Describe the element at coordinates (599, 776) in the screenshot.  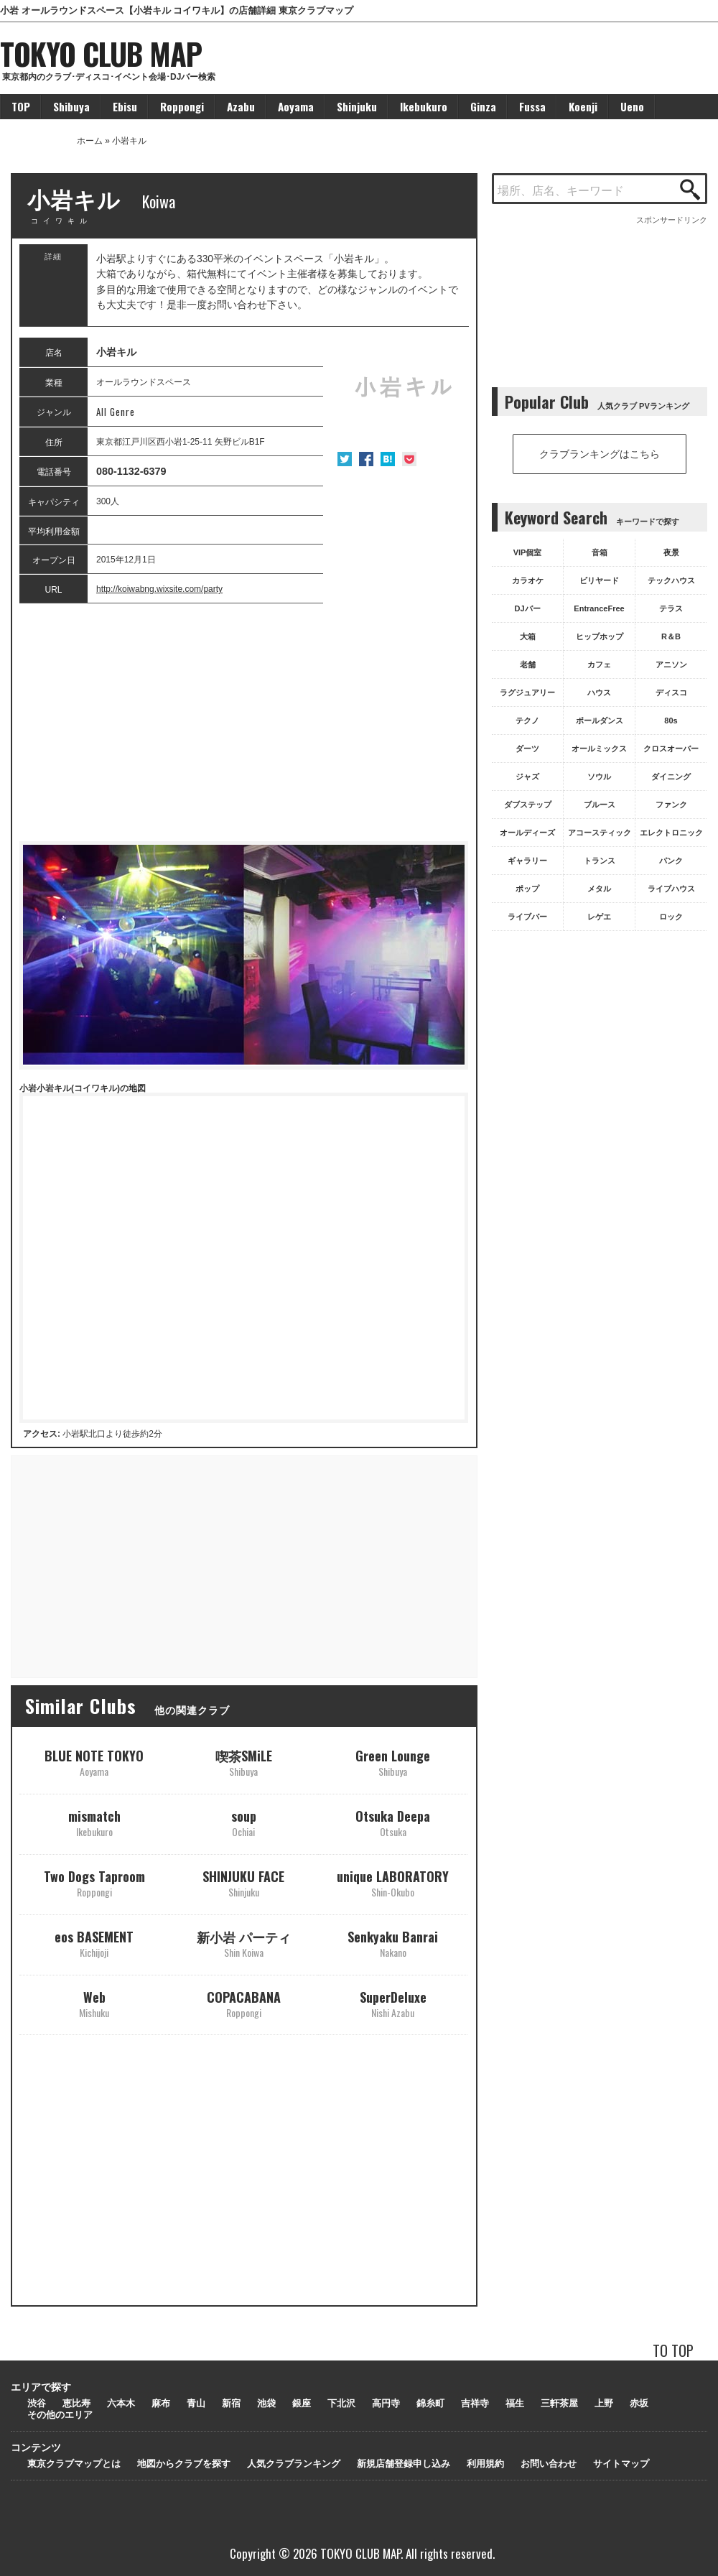
I see `ソウル` at that location.